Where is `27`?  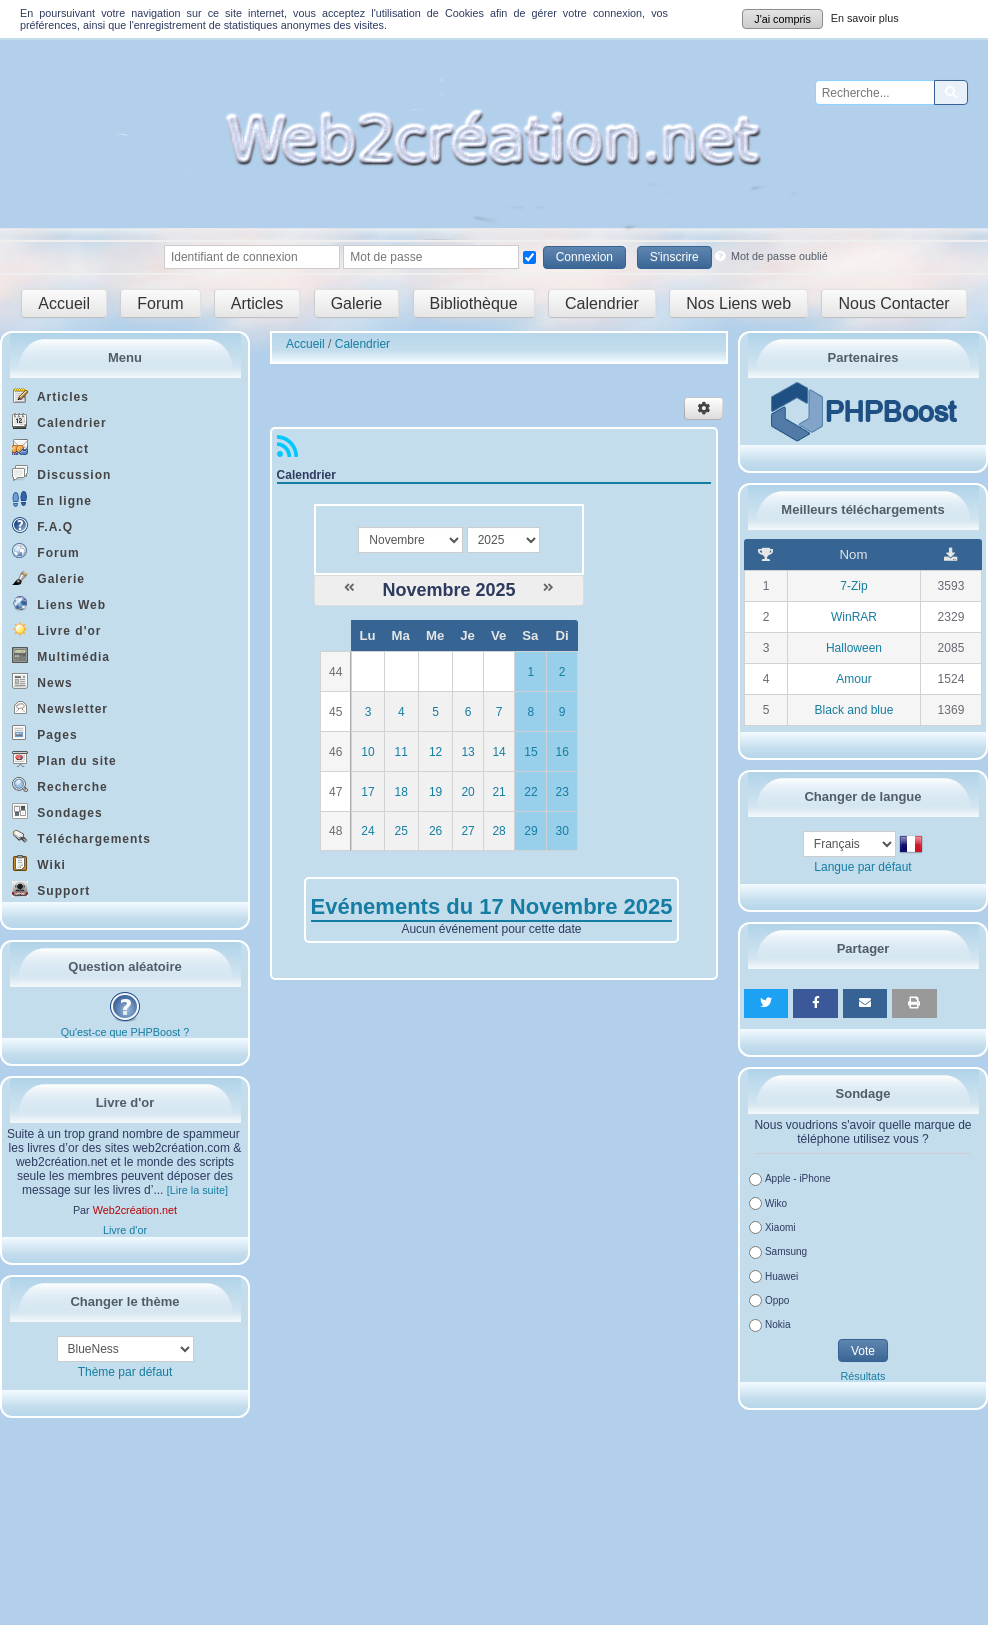 27 is located at coordinates (467, 831).